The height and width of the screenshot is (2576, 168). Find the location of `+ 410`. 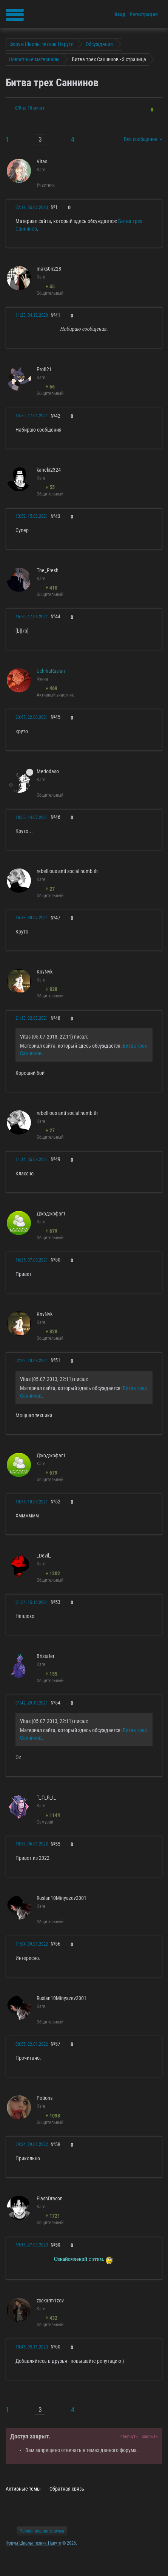

+ 410 is located at coordinates (51, 588).